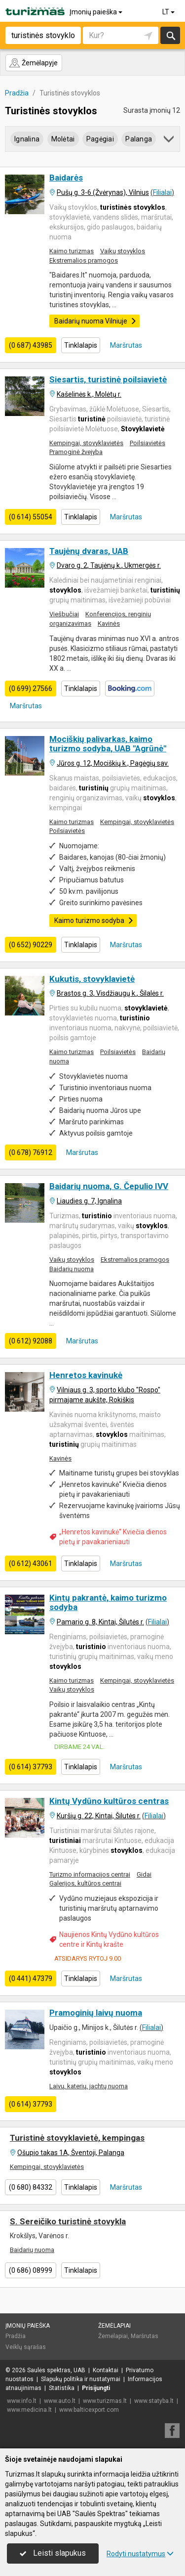  Describe the element at coordinates (30, 2187) in the screenshot. I see `(0 680) 84332` at that location.